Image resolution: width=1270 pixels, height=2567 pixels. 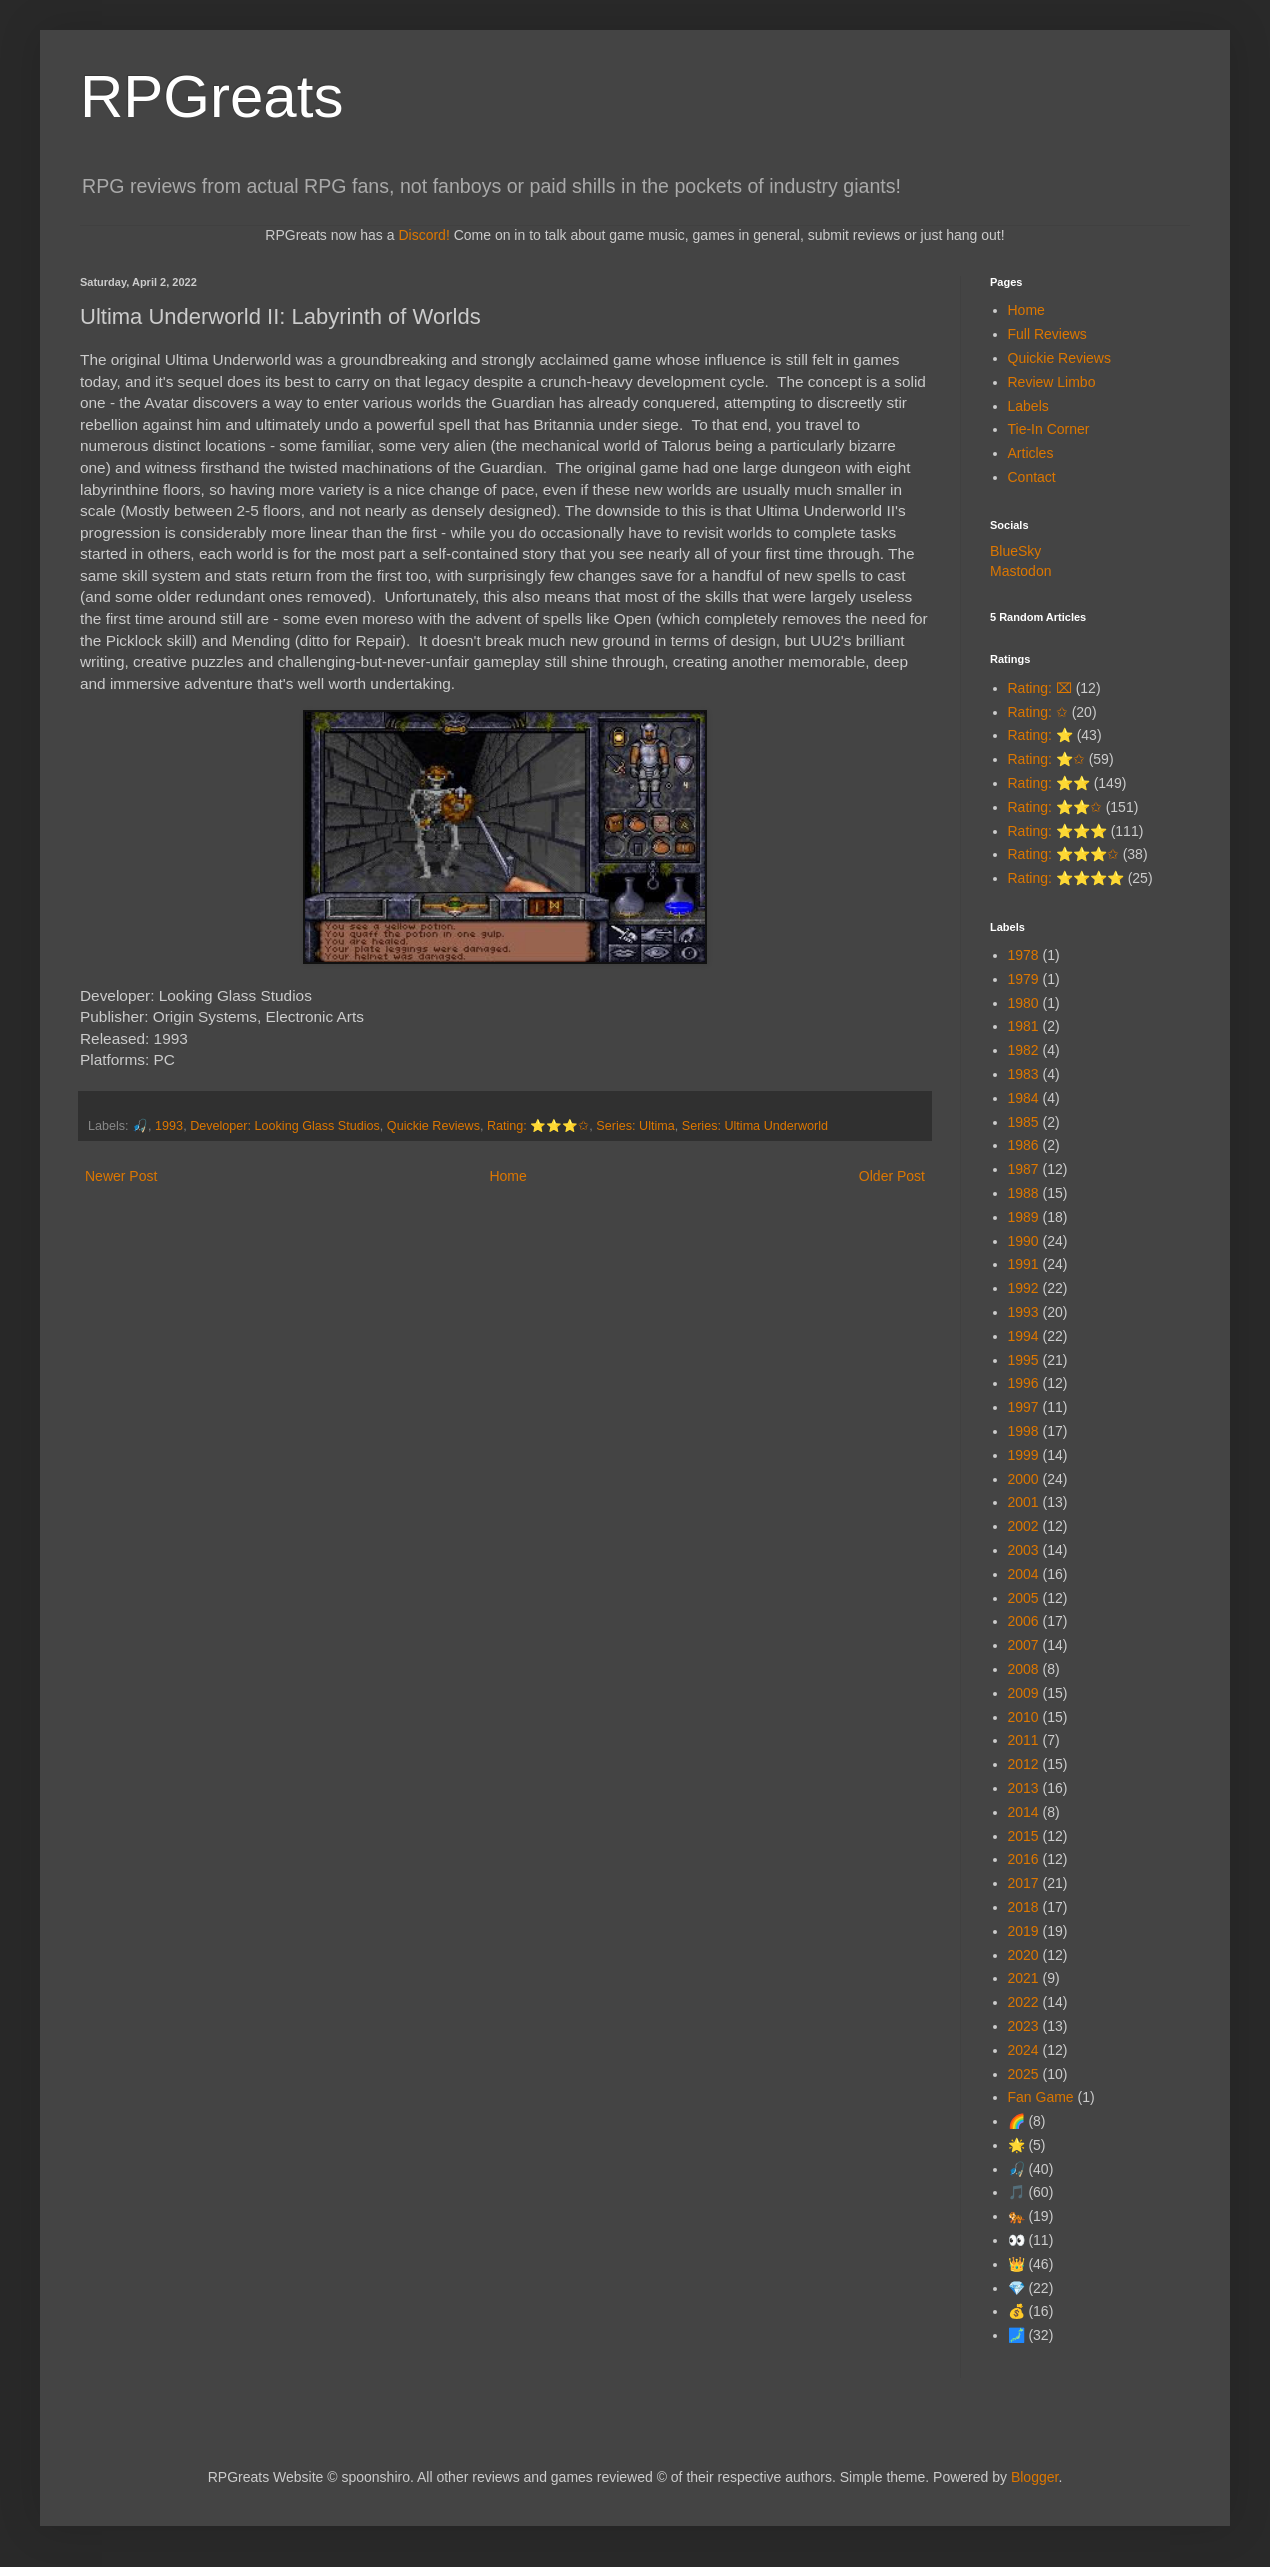 What do you see at coordinates (507, 1176) in the screenshot?
I see `Home` at bounding box center [507, 1176].